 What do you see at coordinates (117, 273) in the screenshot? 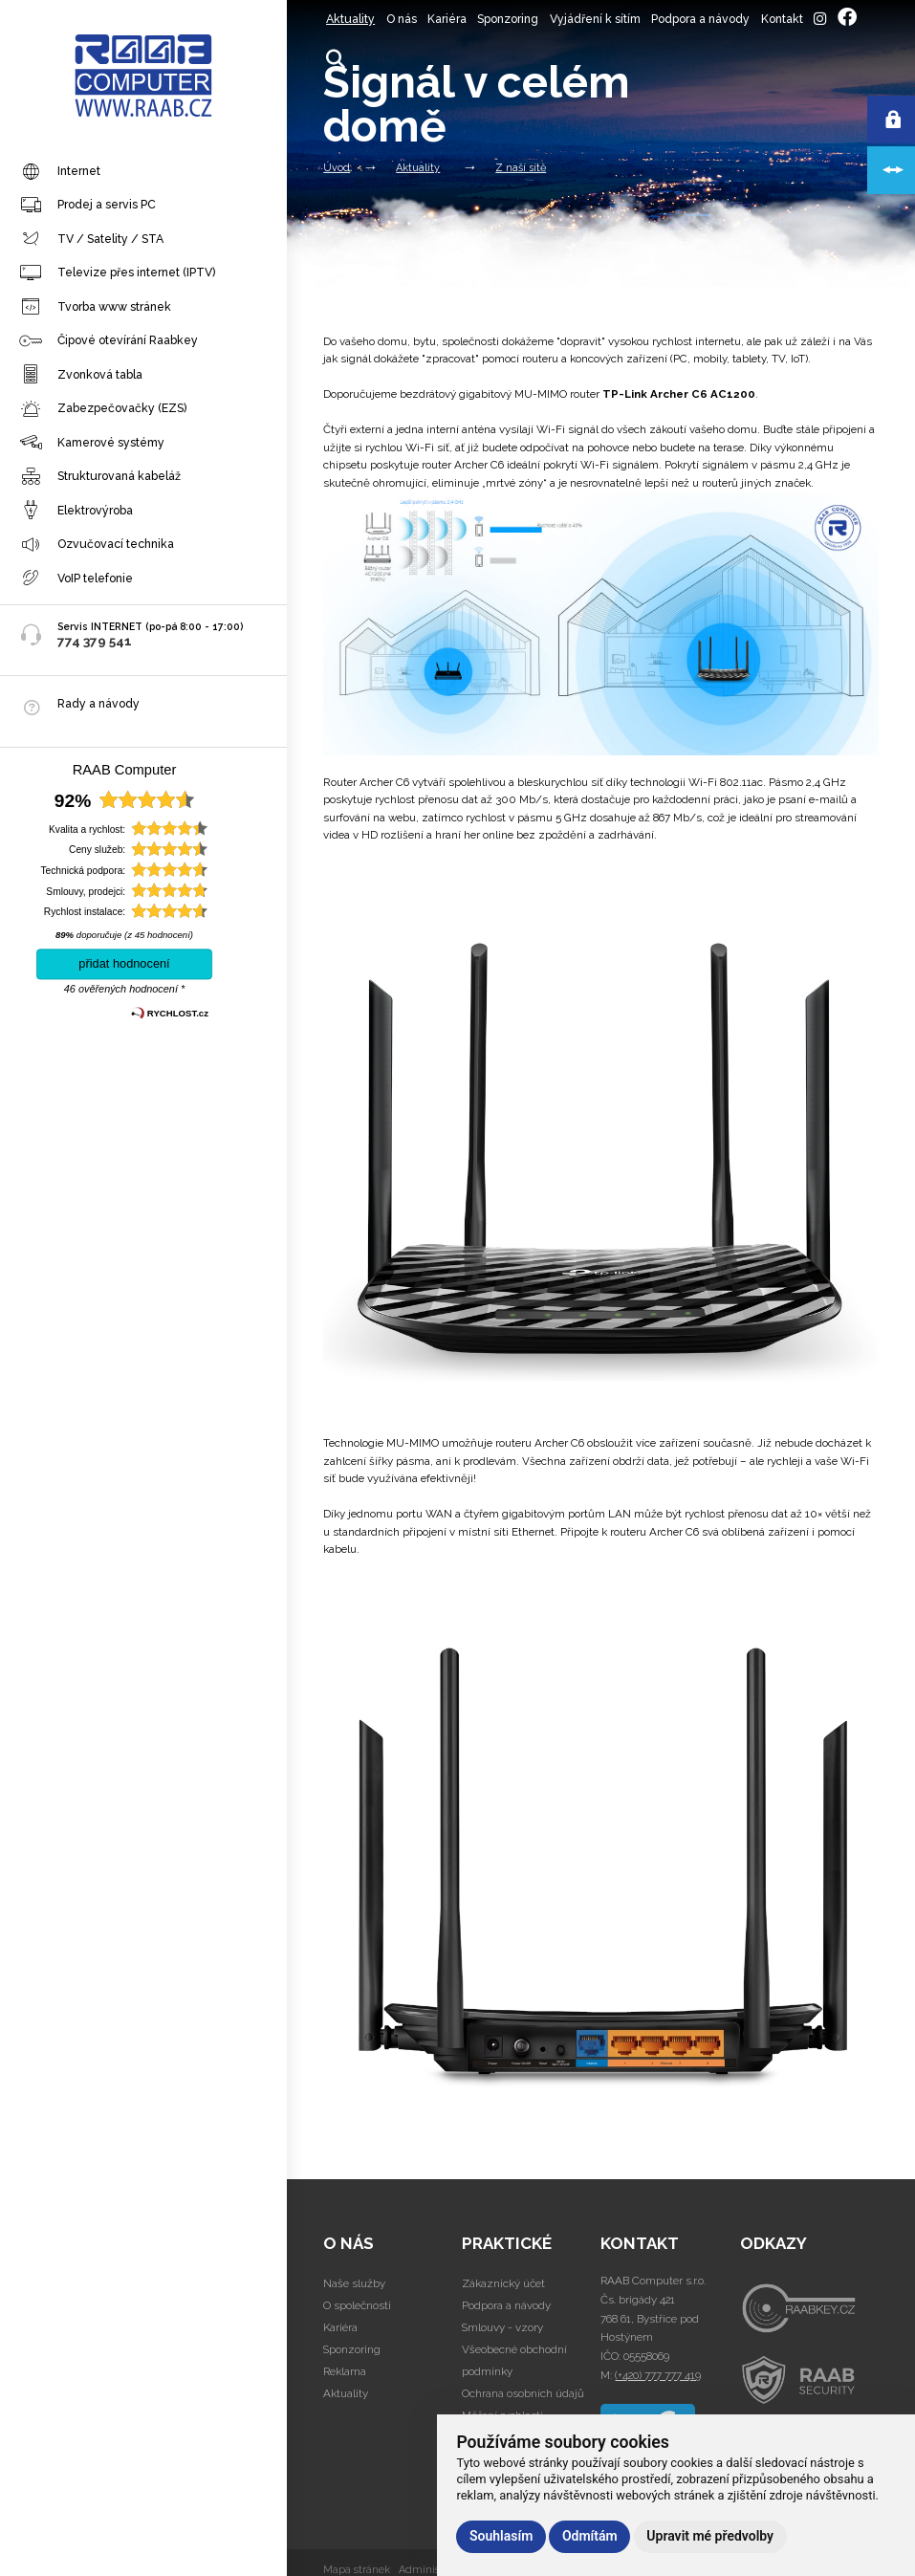
I see `Televize přes internet (IPTV)` at bounding box center [117, 273].